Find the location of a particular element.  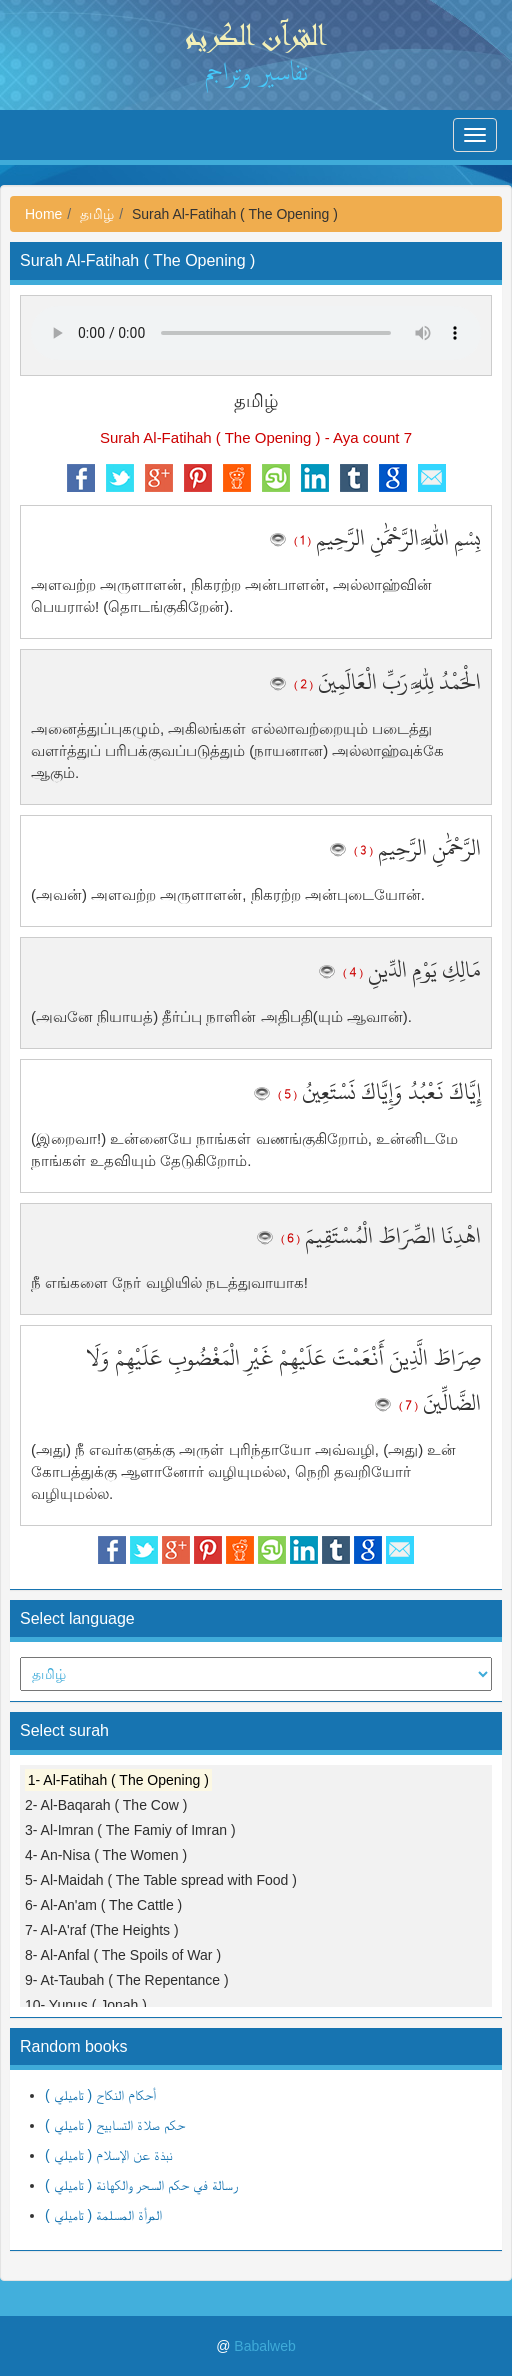

4- An-Nisa ( The Women ) is located at coordinates (106, 1855).